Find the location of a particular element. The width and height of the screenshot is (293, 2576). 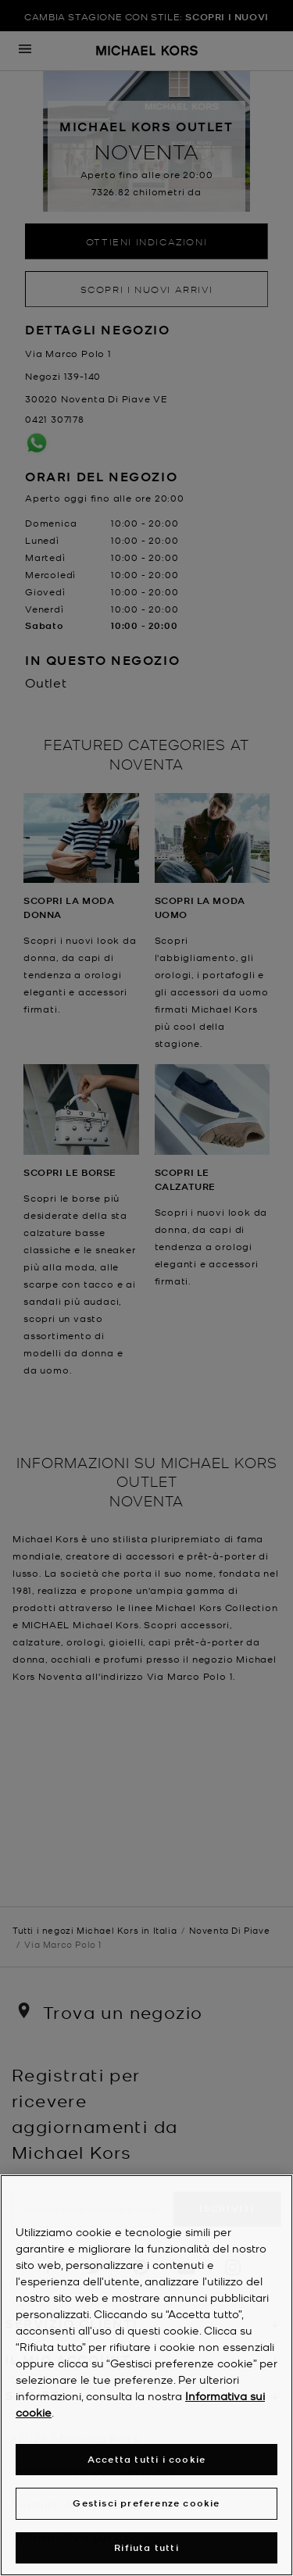

Accetta tutti i cookie is located at coordinates (146, 2459).